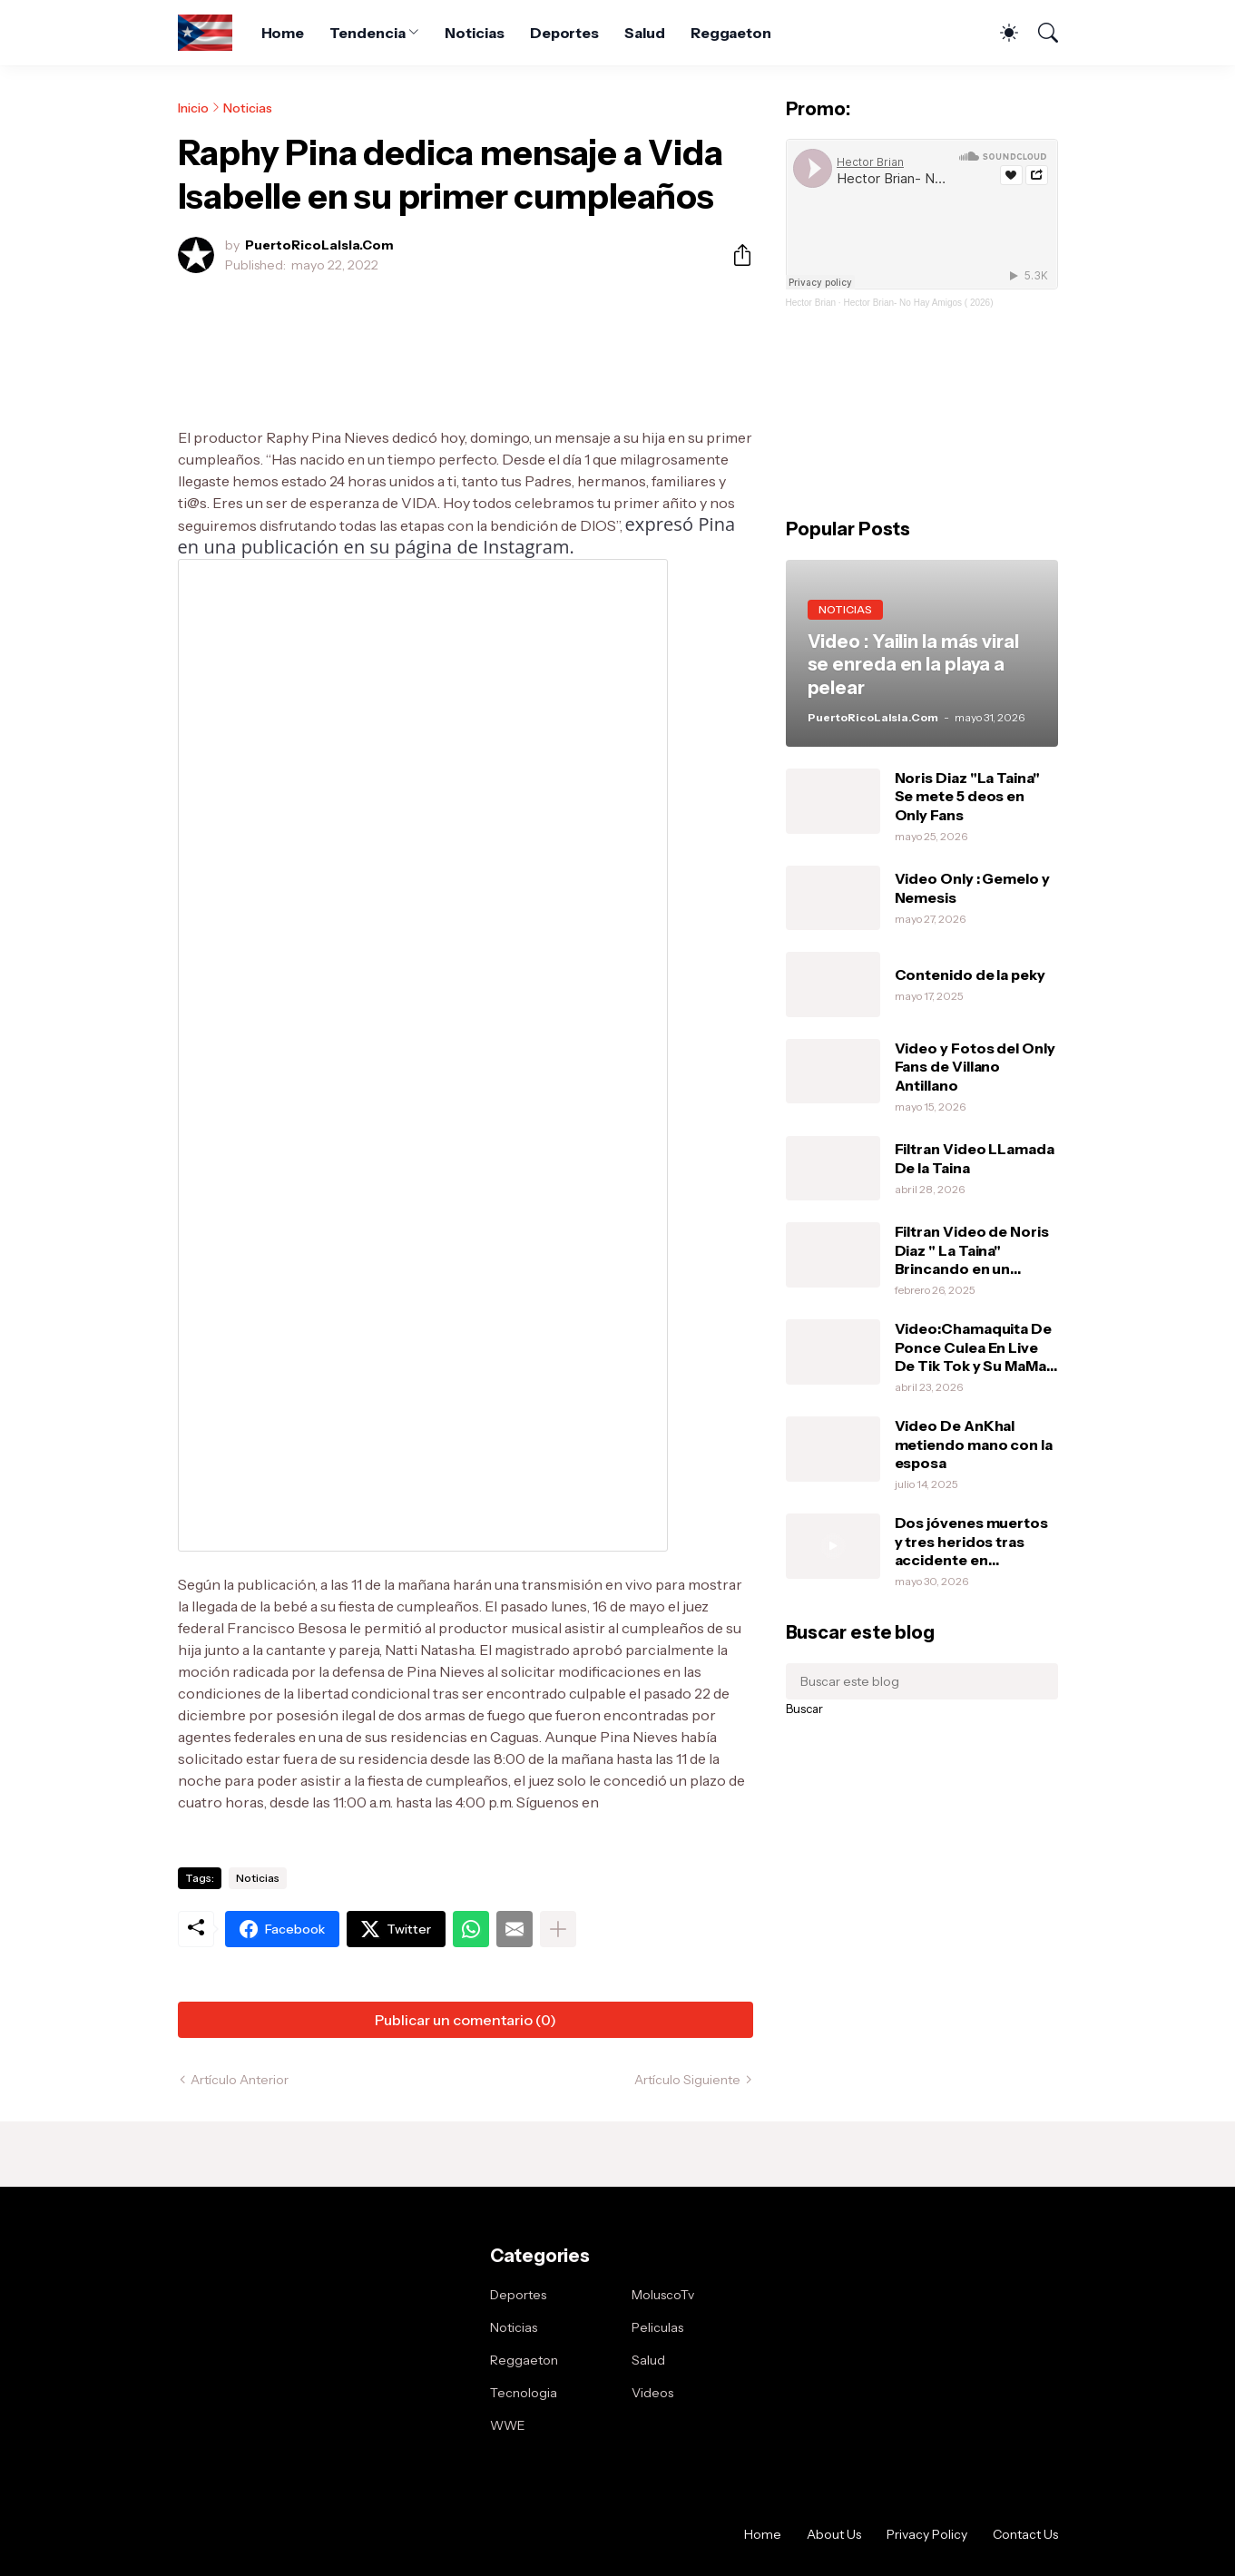 The width and height of the screenshot is (1235, 2576). Describe the element at coordinates (193, 108) in the screenshot. I see `Inicio` at that location.